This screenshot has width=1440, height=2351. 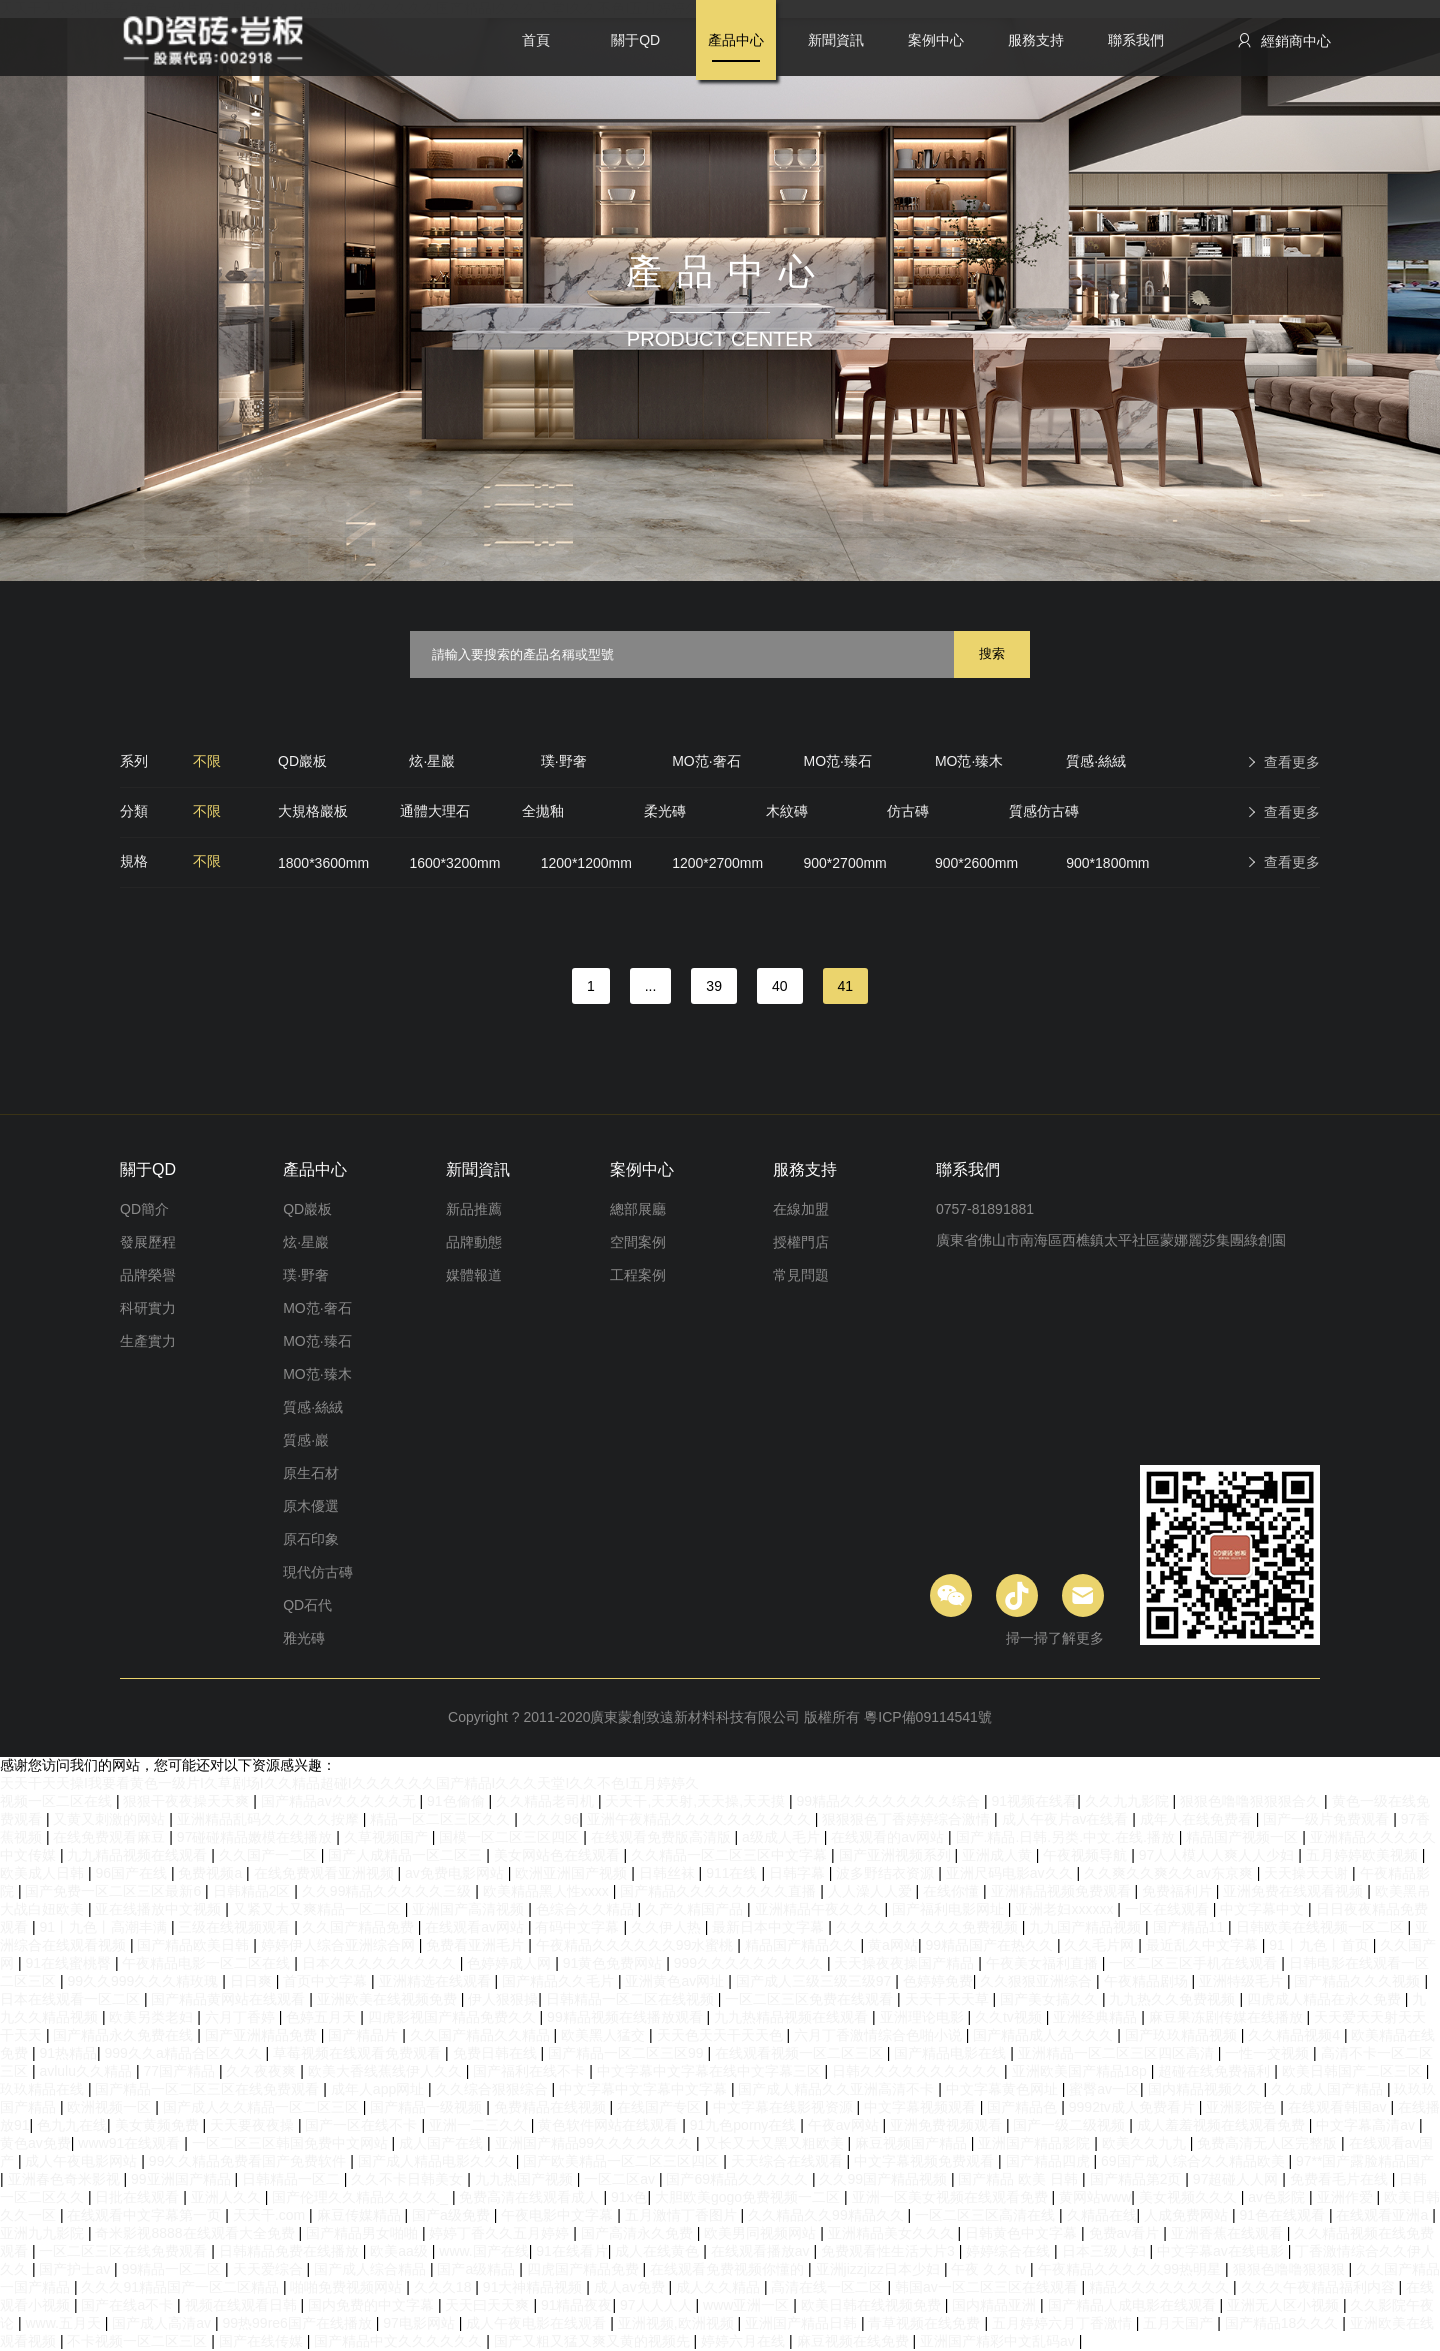 What do you see at coordinates (482, 2035) in the screenshot?
I see `久久国产精品久久精品` at bounding box center [482, 2035].